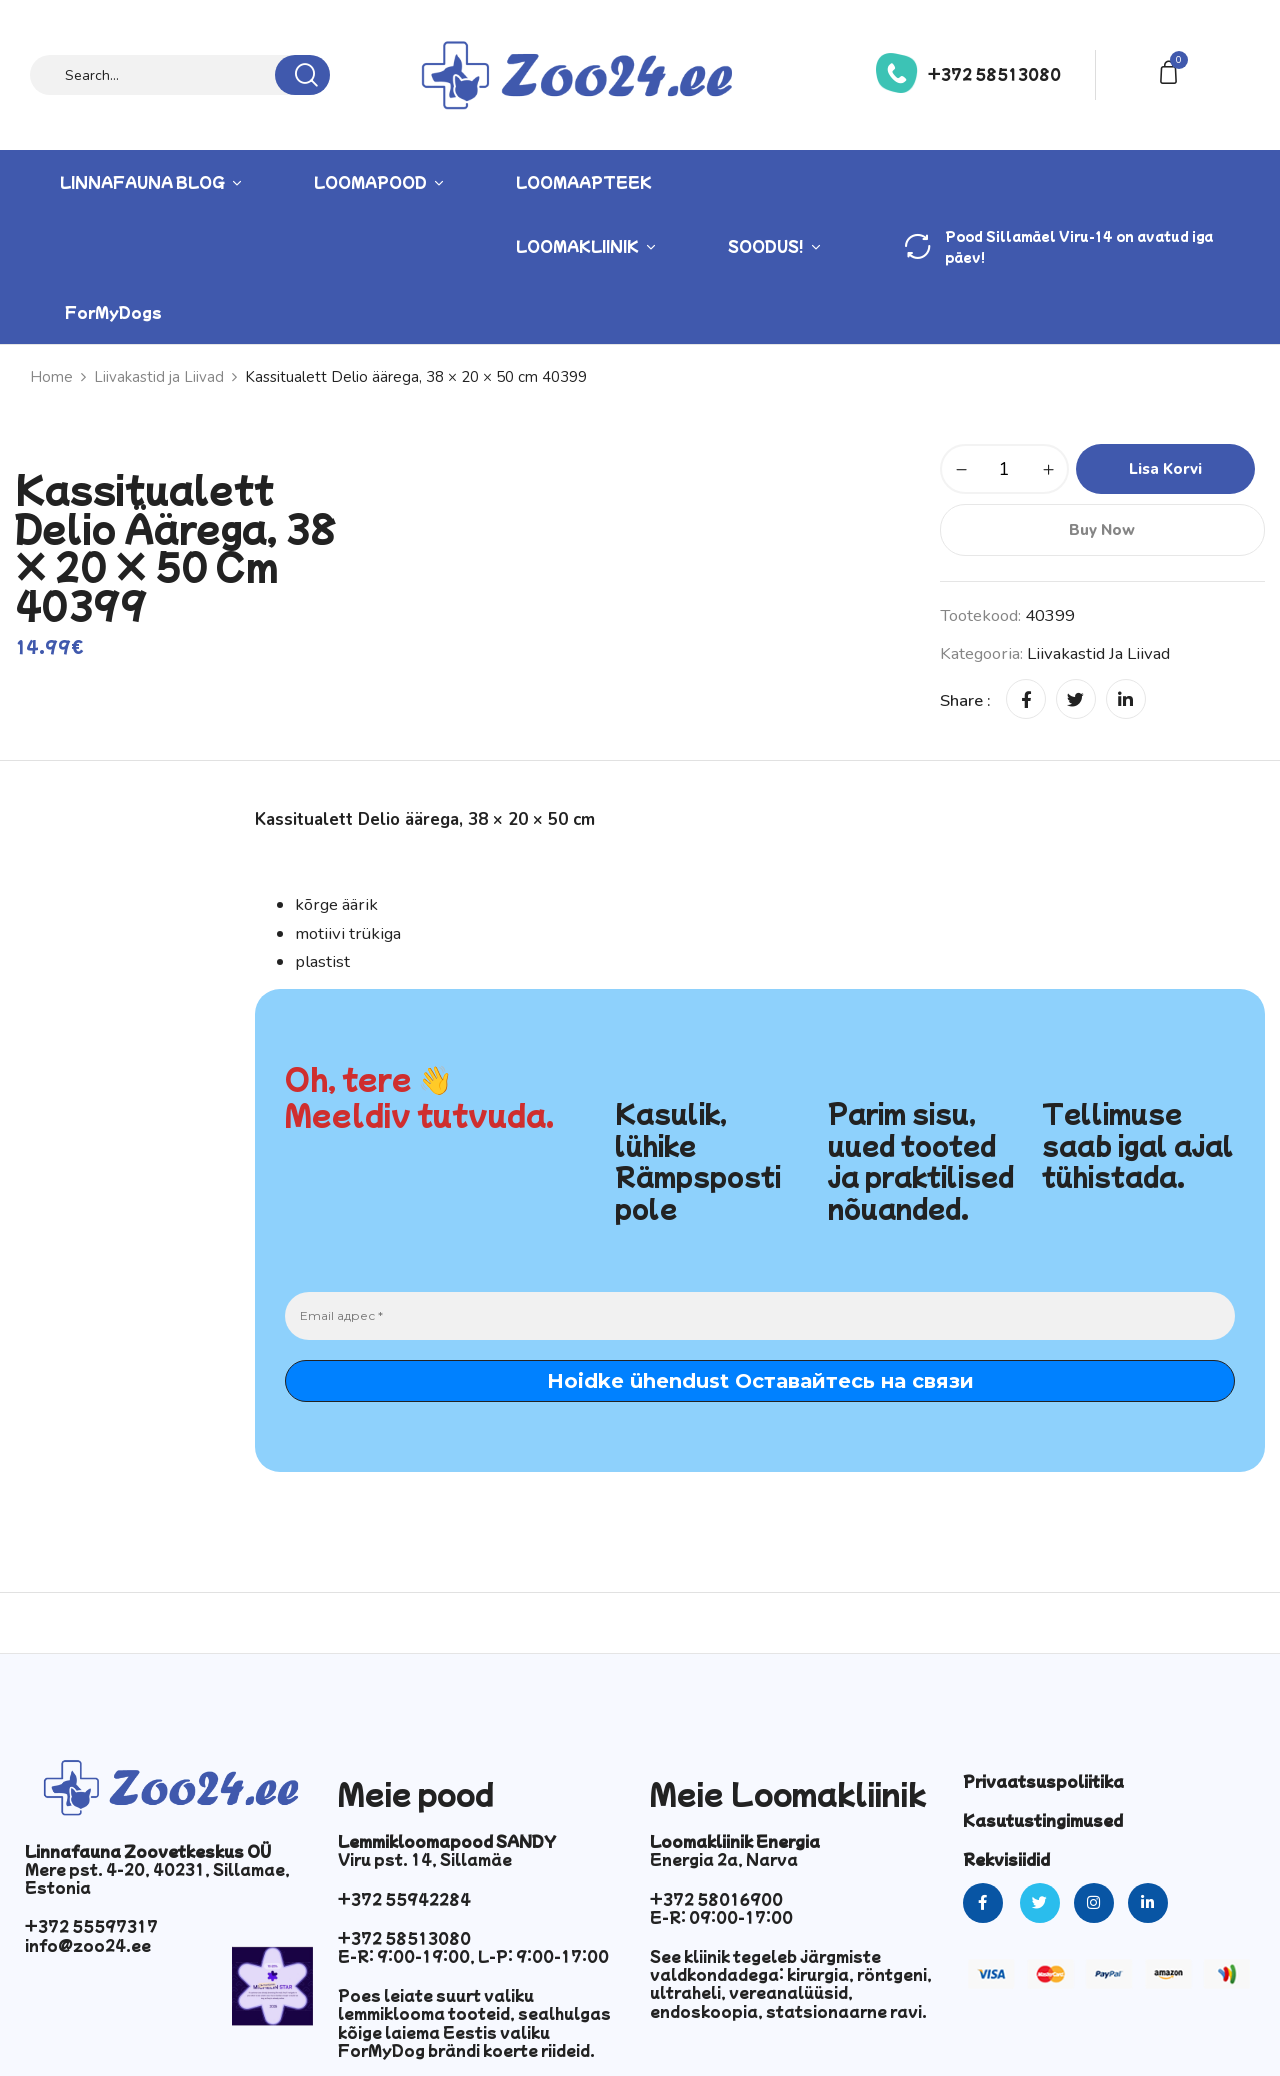 The width and height of the screenshot is (1280, 2076). I want to click on info@zoo24.ee, so click(88, 1945).